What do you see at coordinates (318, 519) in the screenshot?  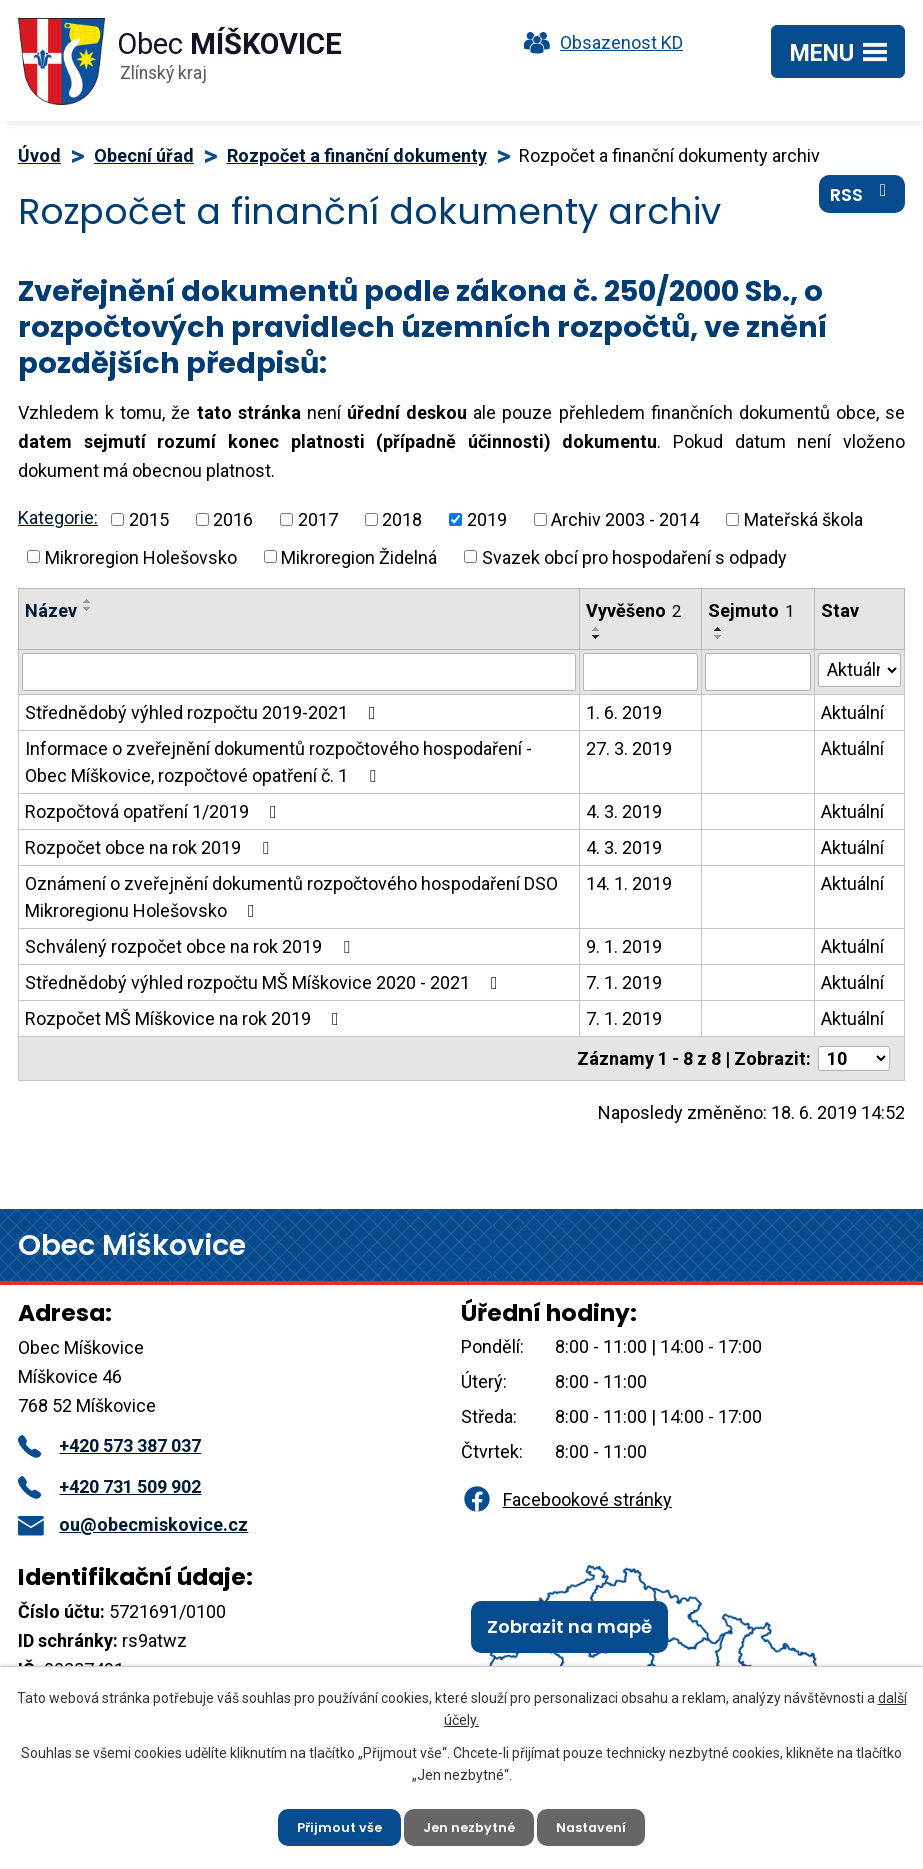 I see `2017` at bounding box center [318, 519].